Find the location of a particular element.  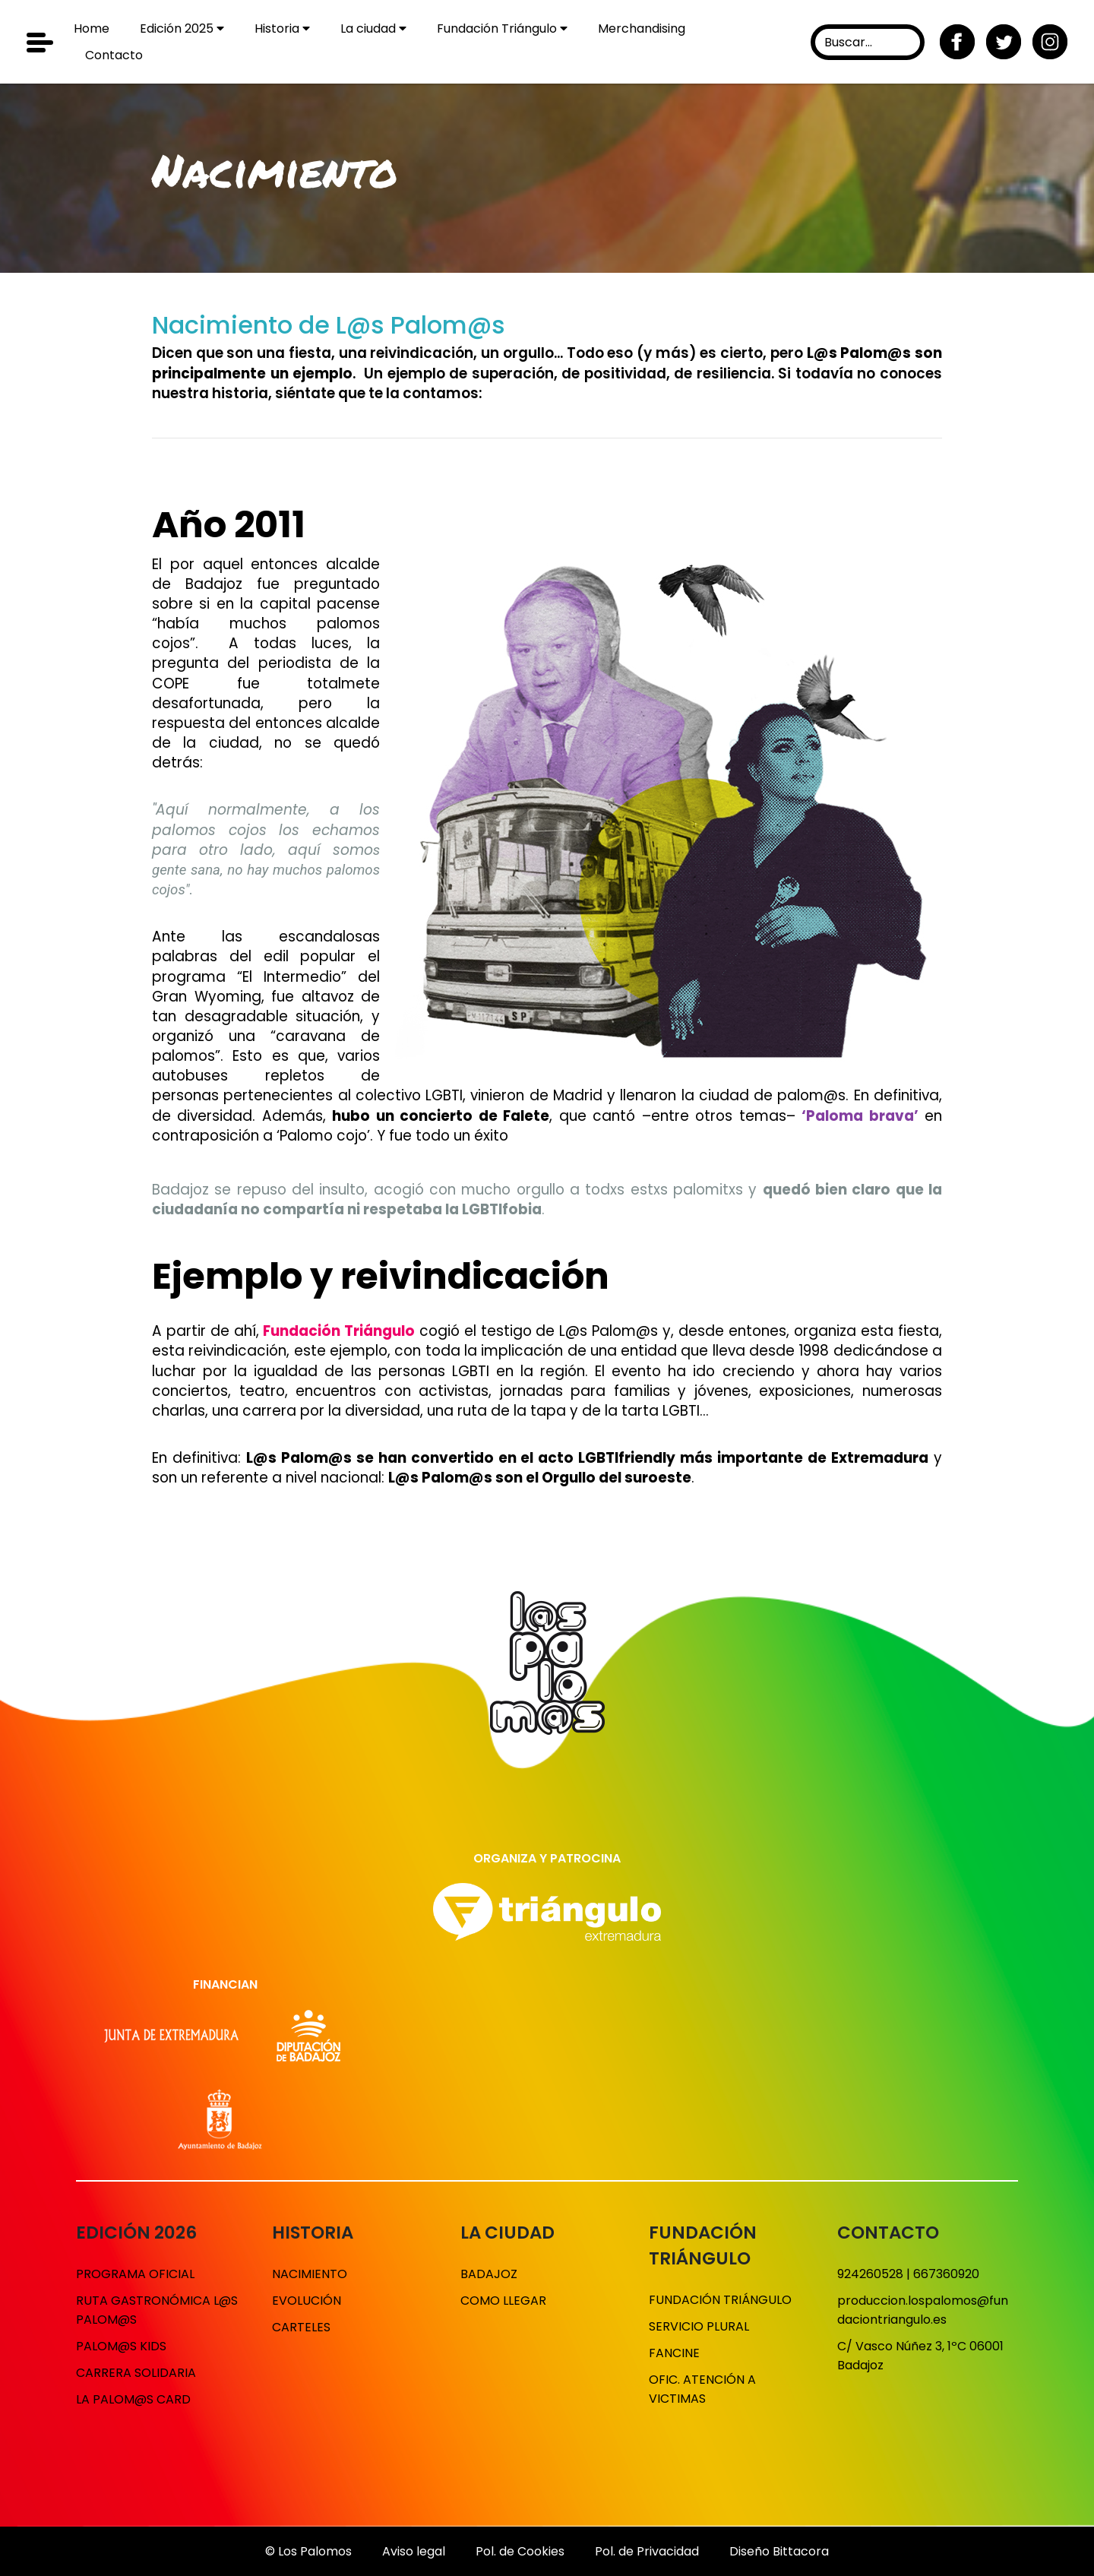

Carrera solidaria is located at coordinates (136, 2372).